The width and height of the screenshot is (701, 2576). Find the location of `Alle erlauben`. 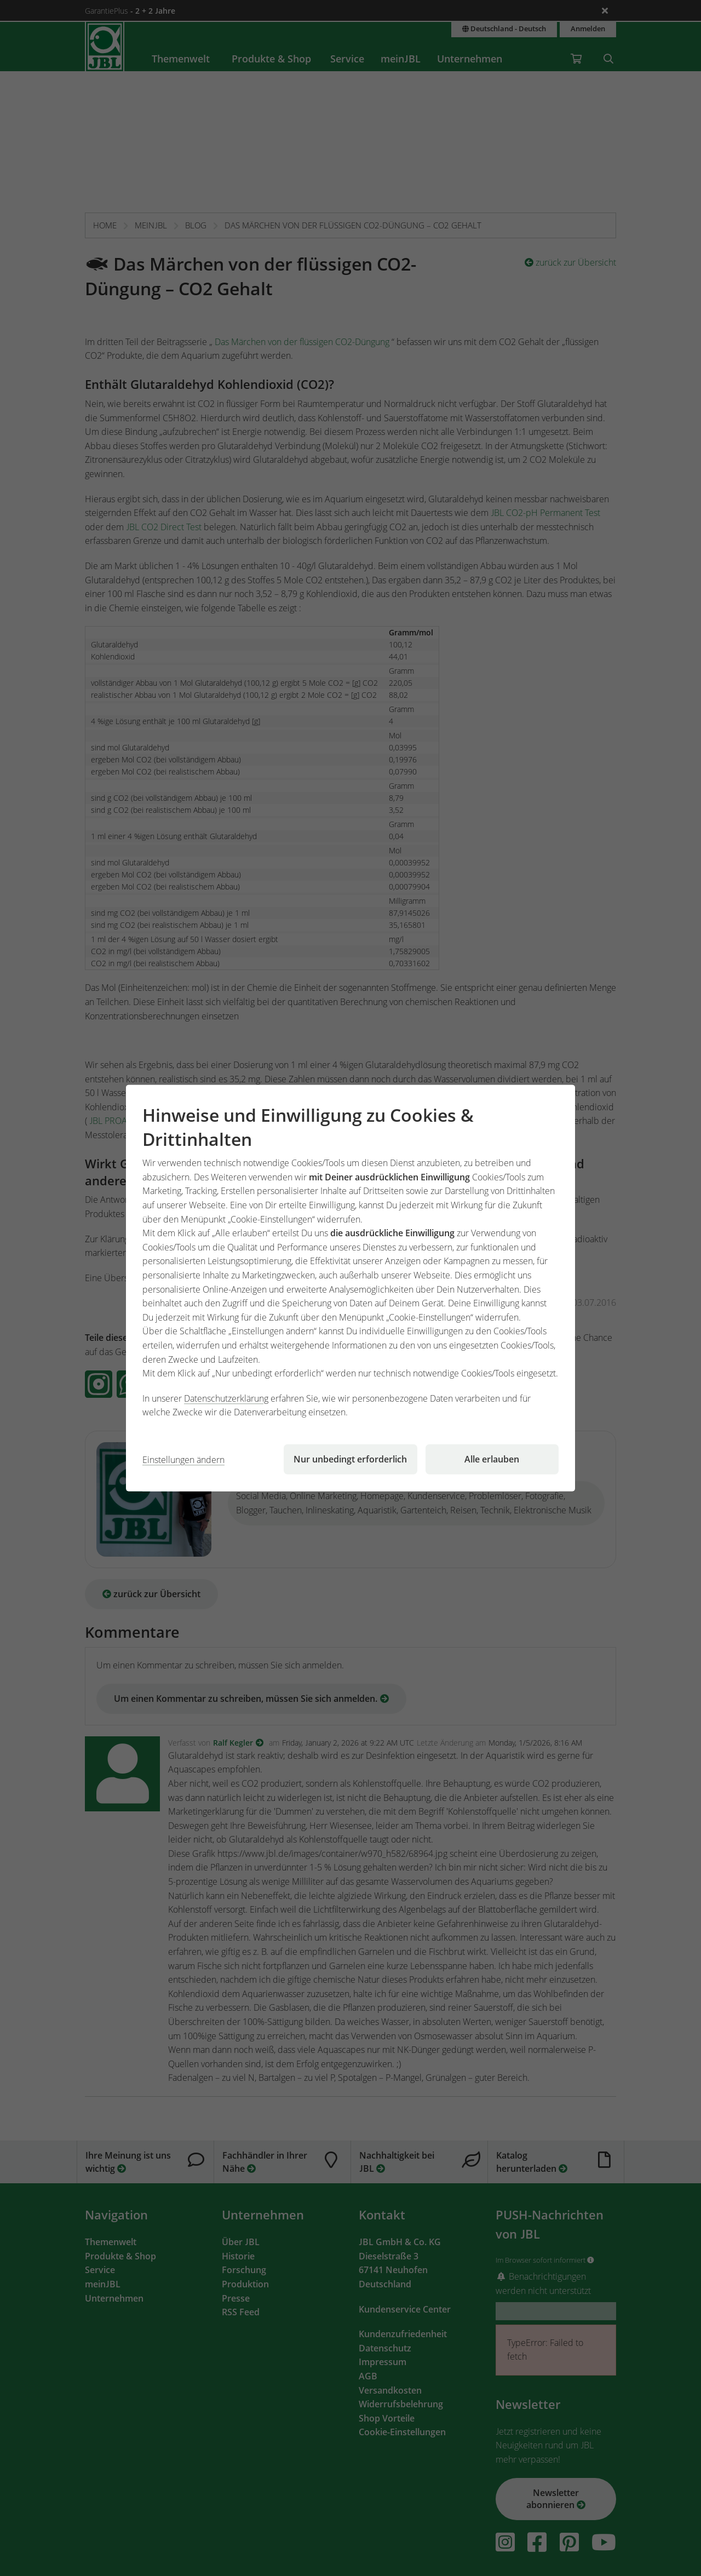

Alle erlauben is located at coordinates (491, 1459).